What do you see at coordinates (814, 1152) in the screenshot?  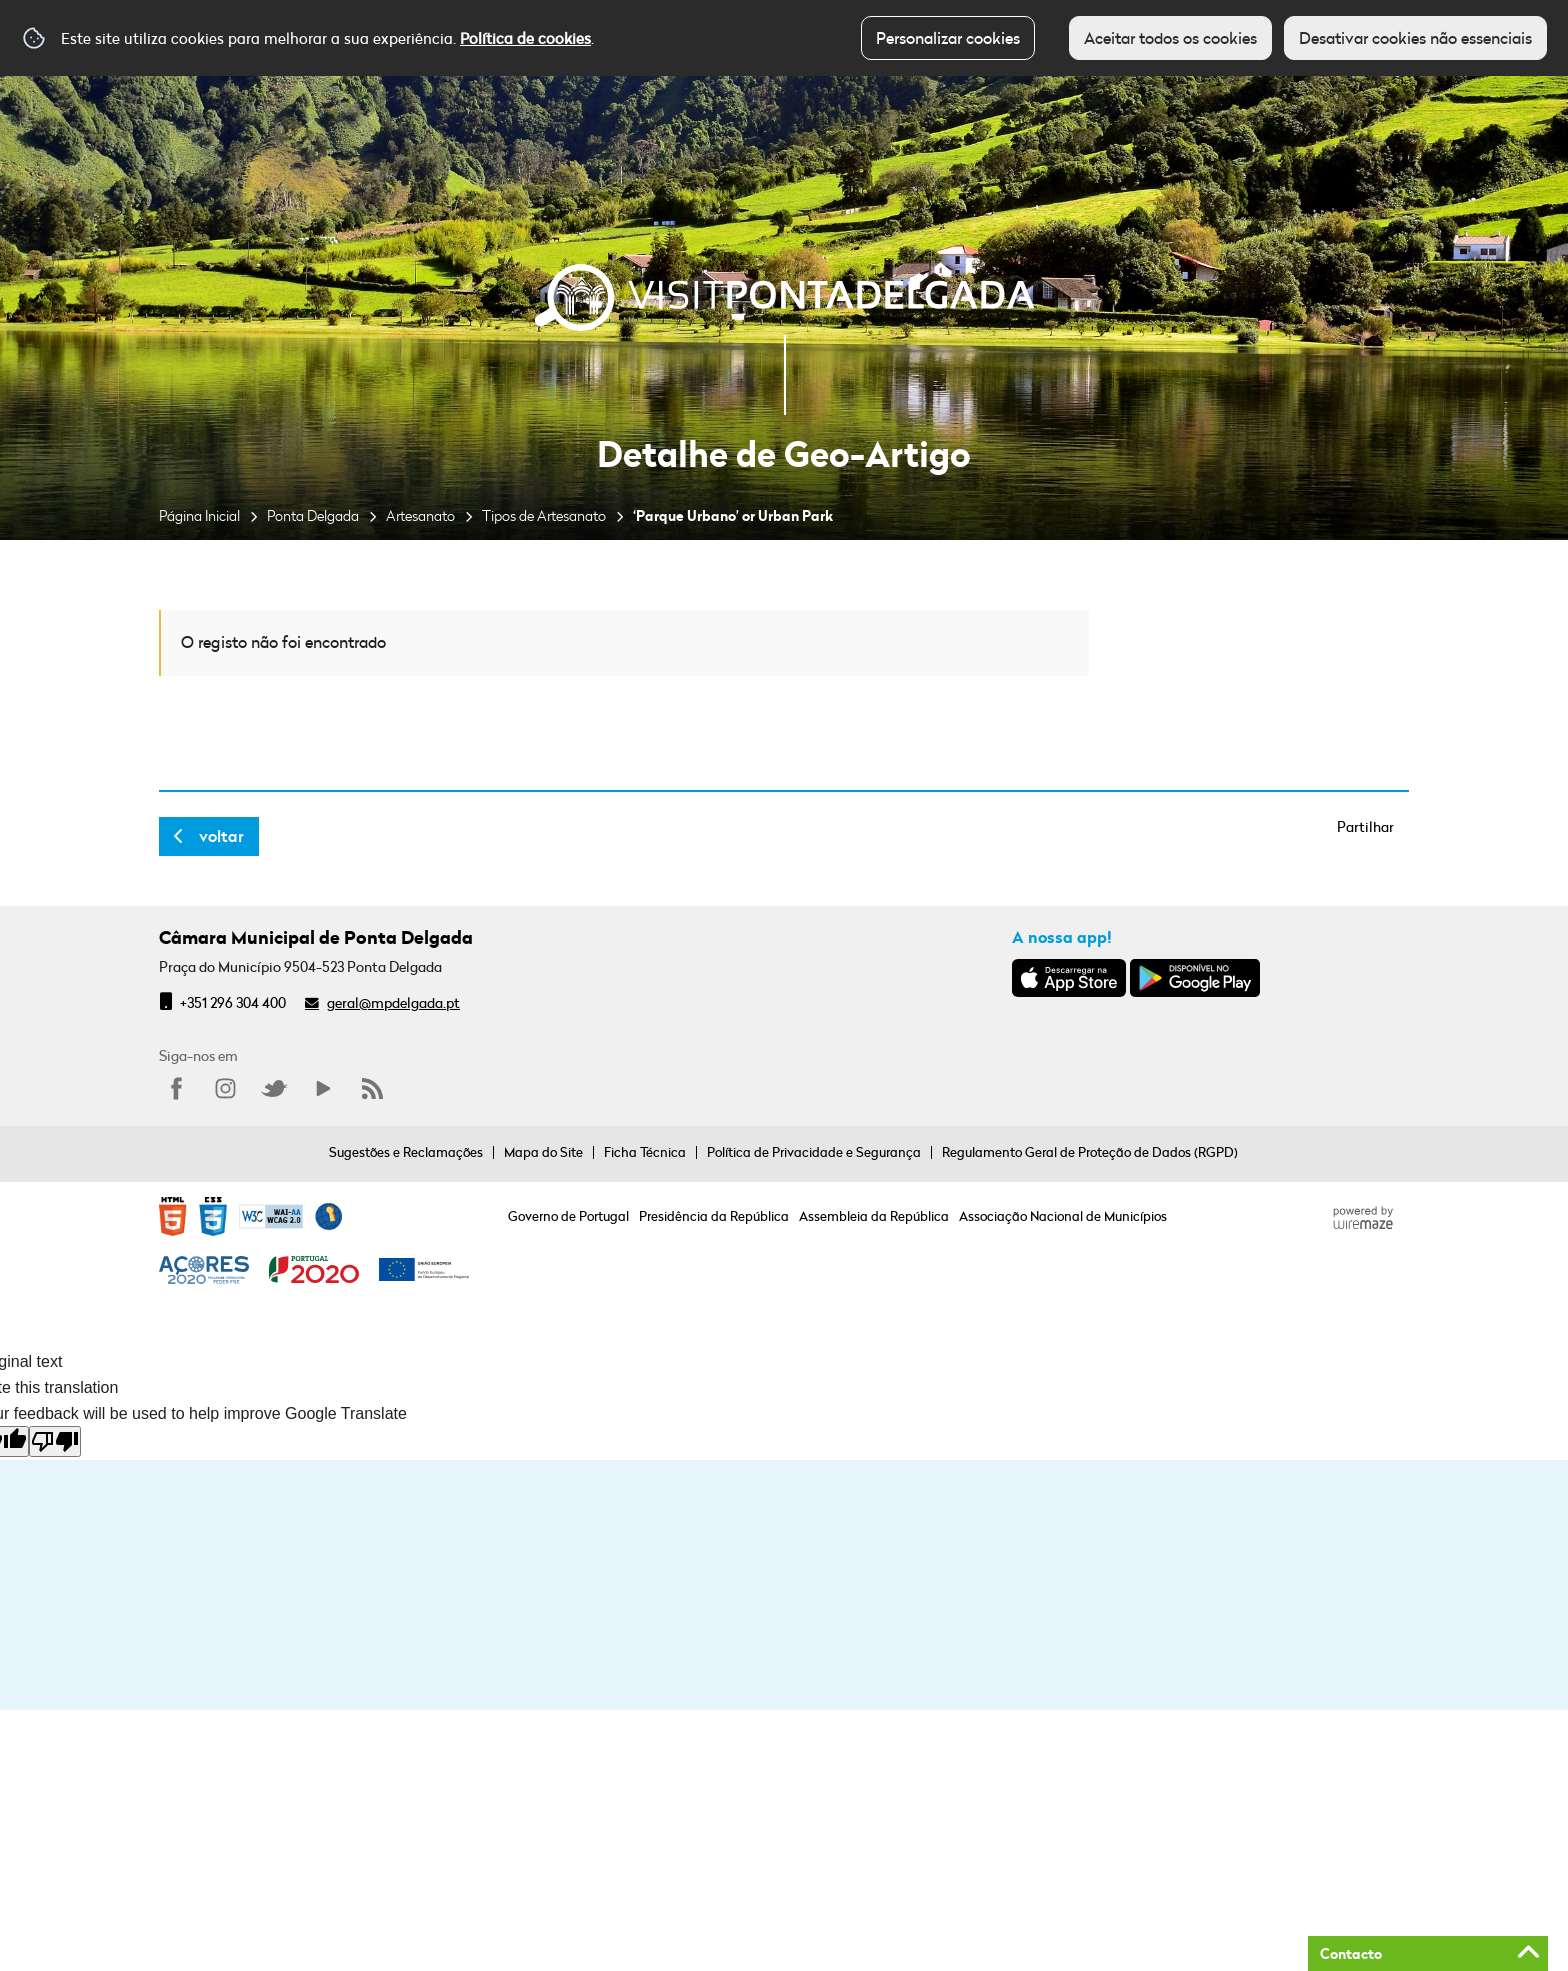 I see `Política de Privacidade e Segurança` at bounding box center [814, 1152].